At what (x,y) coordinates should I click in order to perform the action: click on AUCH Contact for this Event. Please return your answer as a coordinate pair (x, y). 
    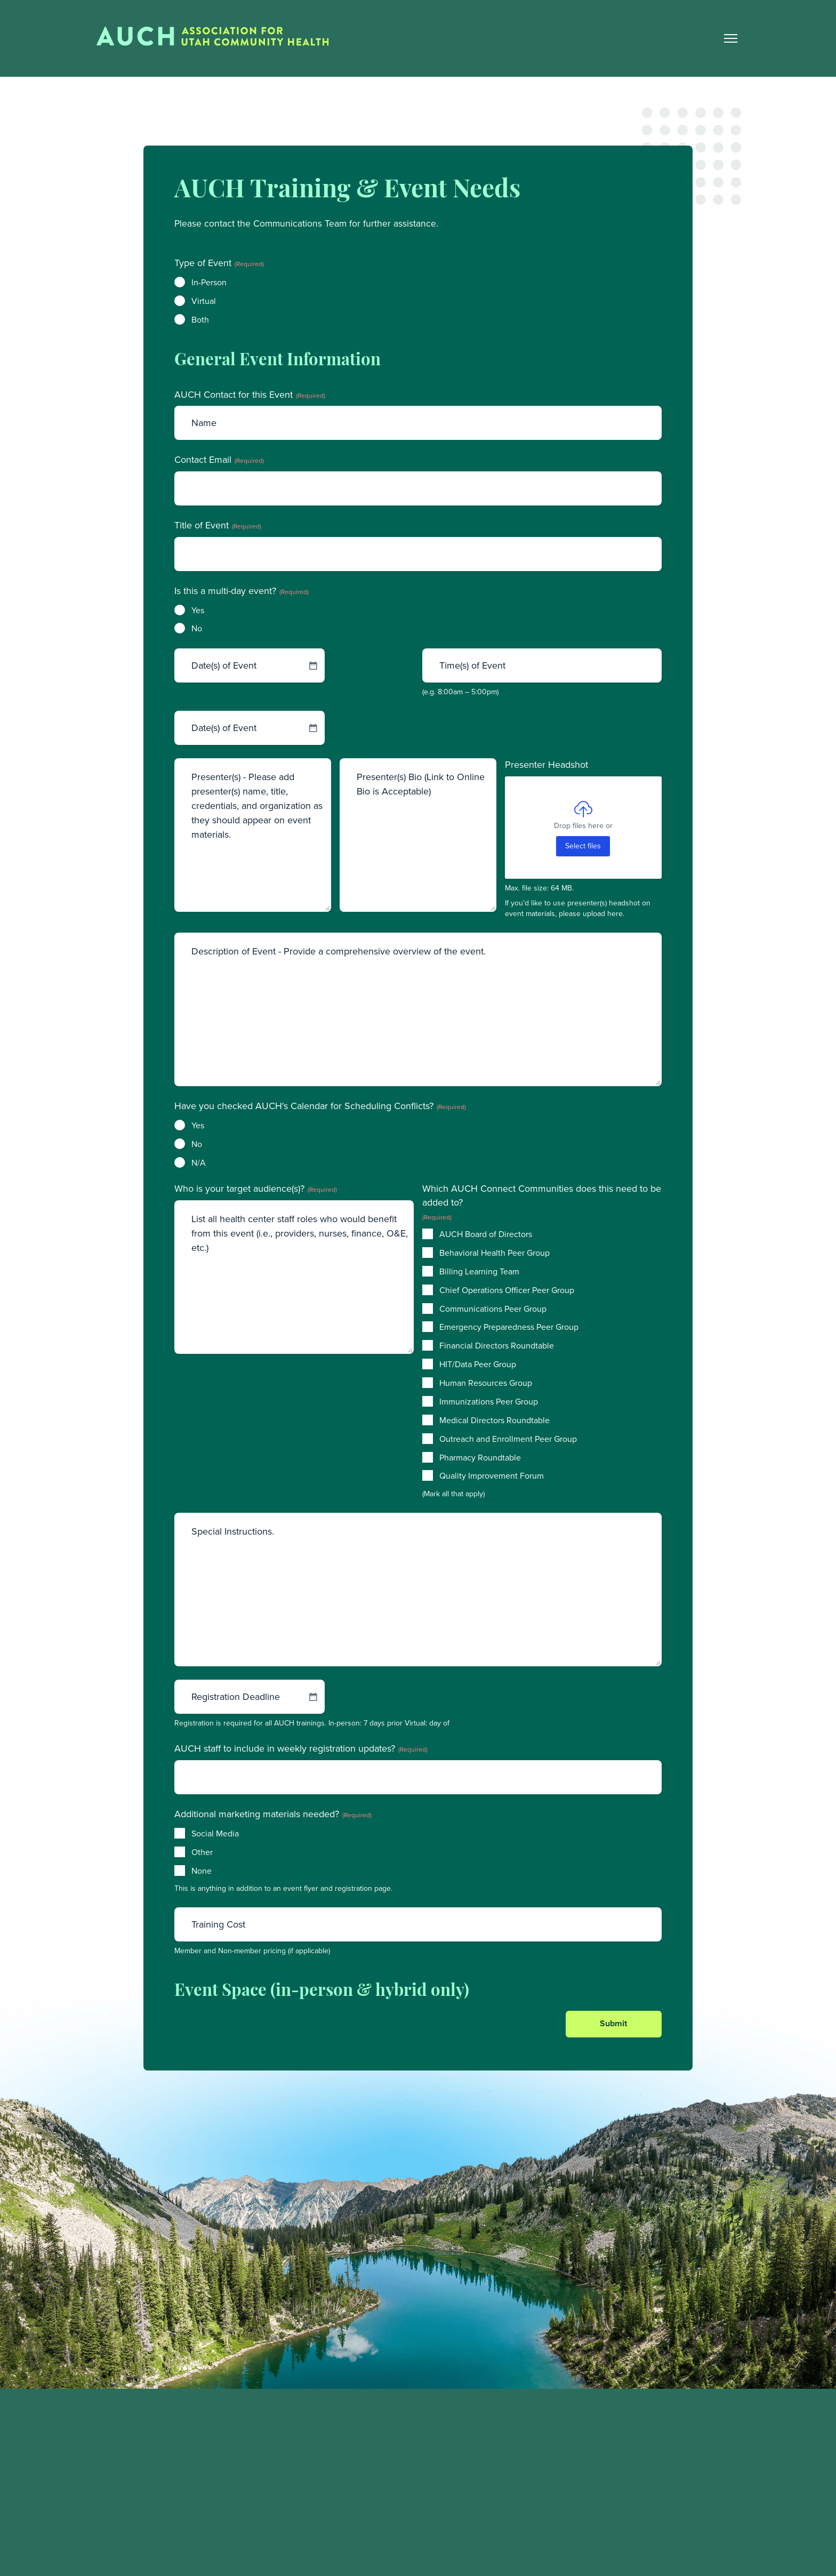
    Looking at the image, I should click on (249, 395).